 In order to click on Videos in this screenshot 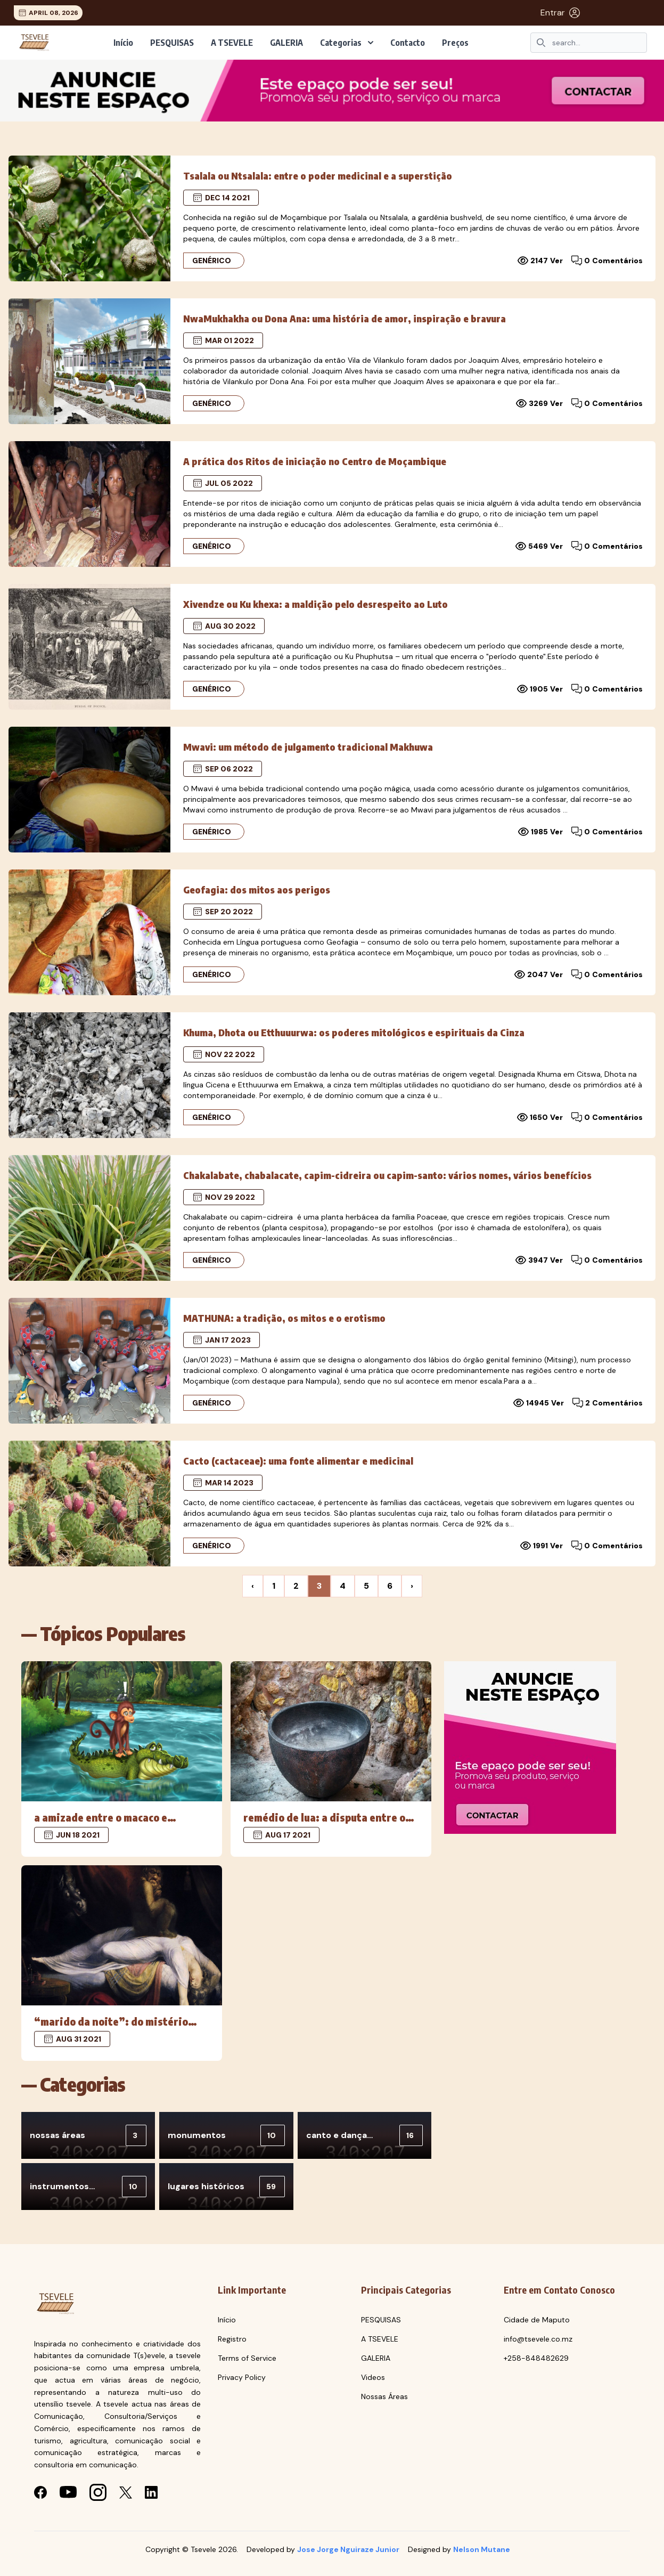, I will do `click(373, 2377)`.